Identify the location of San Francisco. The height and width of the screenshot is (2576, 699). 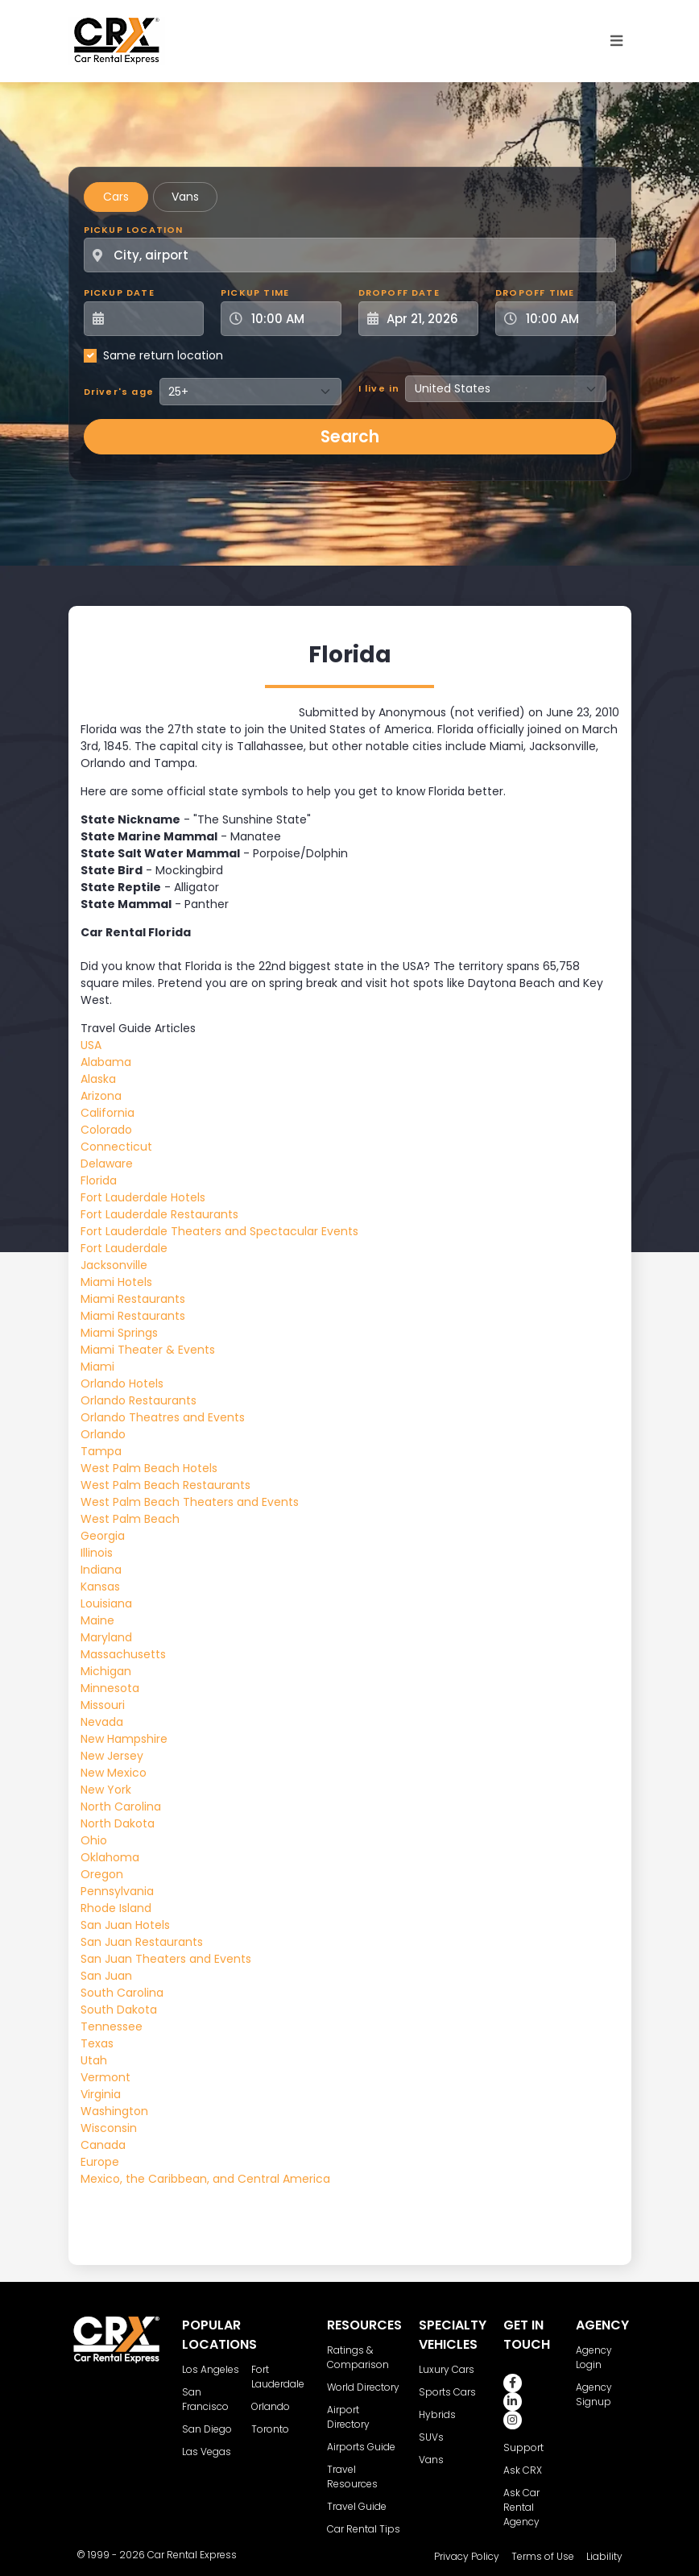
(205, 2399).